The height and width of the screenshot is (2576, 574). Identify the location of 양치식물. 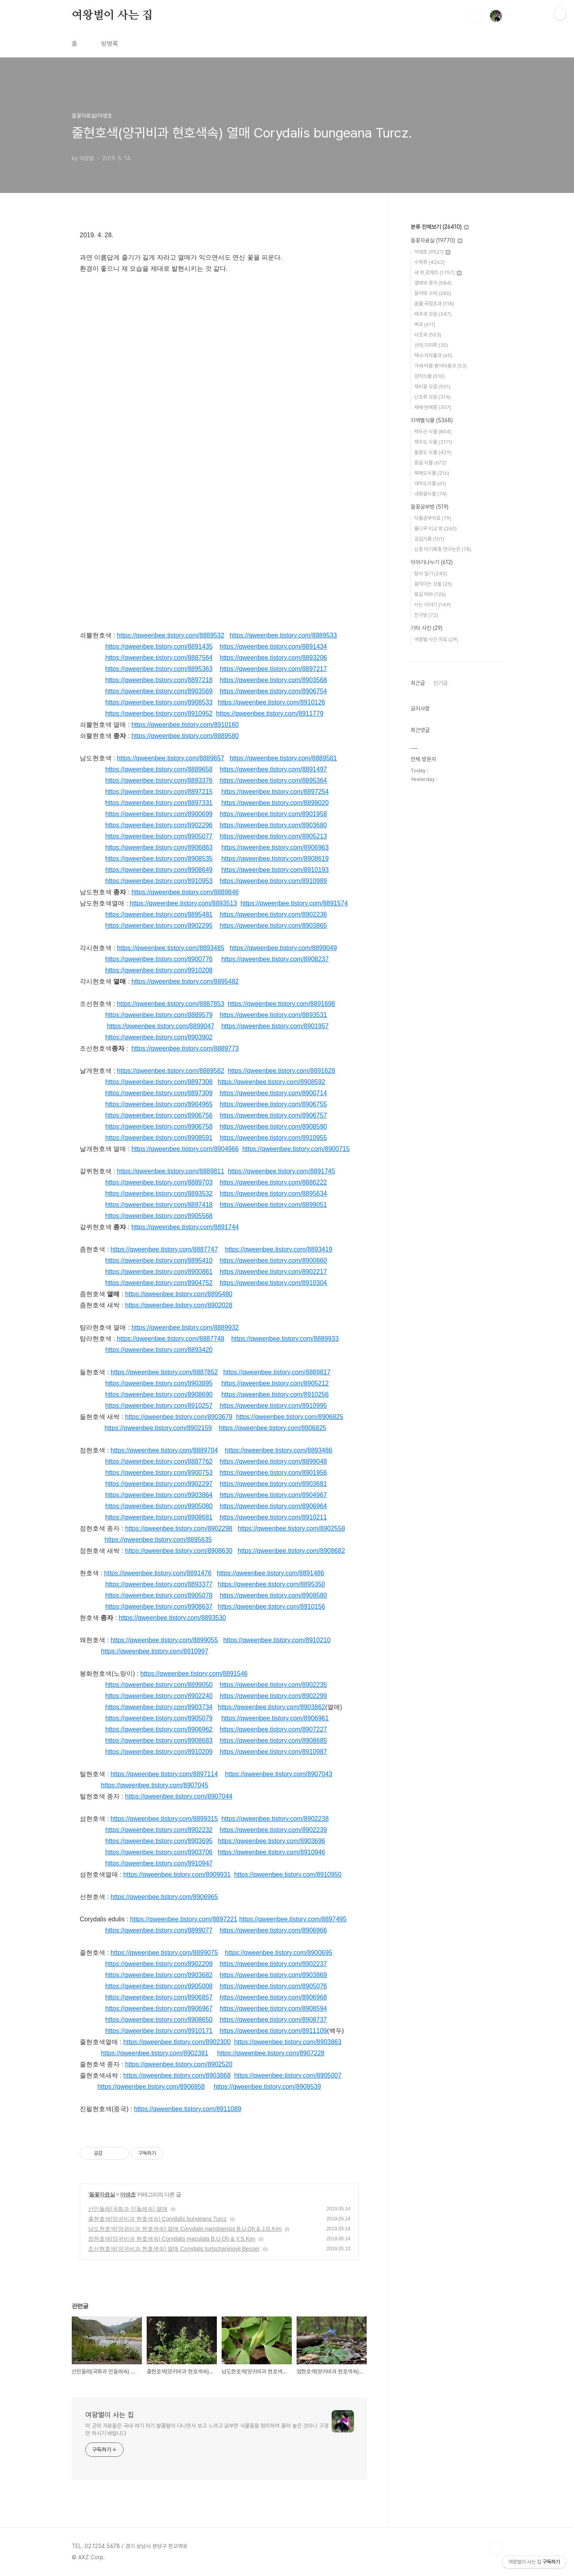
(429, 376).